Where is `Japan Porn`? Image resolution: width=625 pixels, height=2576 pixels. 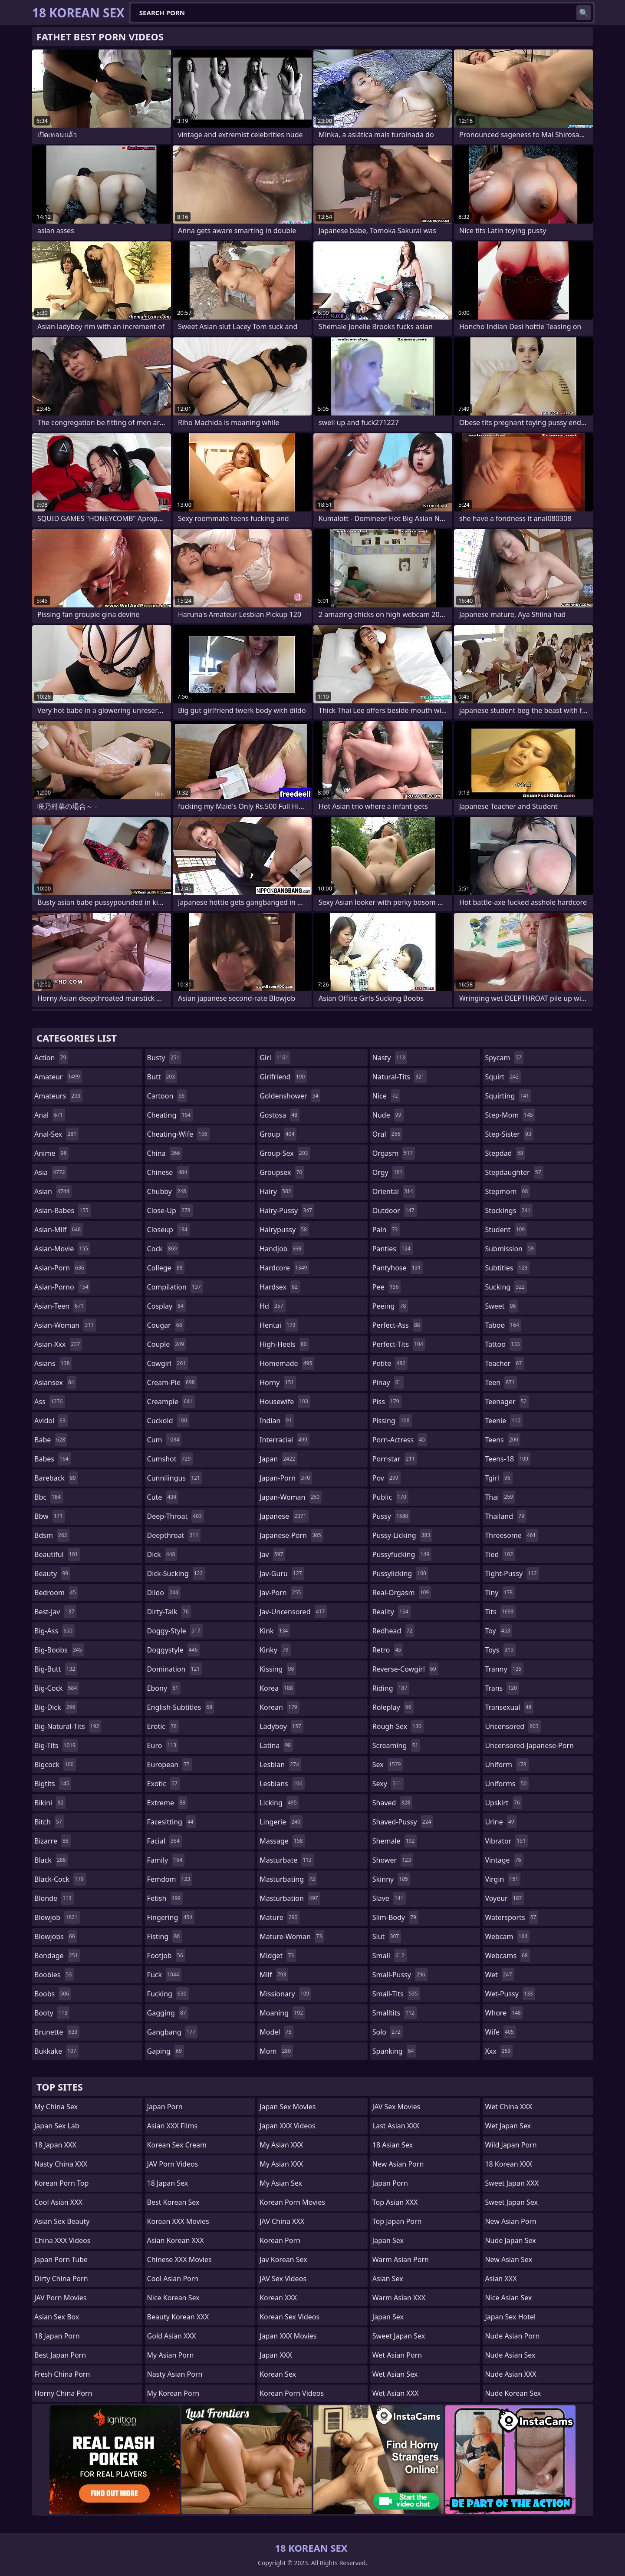
Japan Porn is located at coordinates (165, 2106).